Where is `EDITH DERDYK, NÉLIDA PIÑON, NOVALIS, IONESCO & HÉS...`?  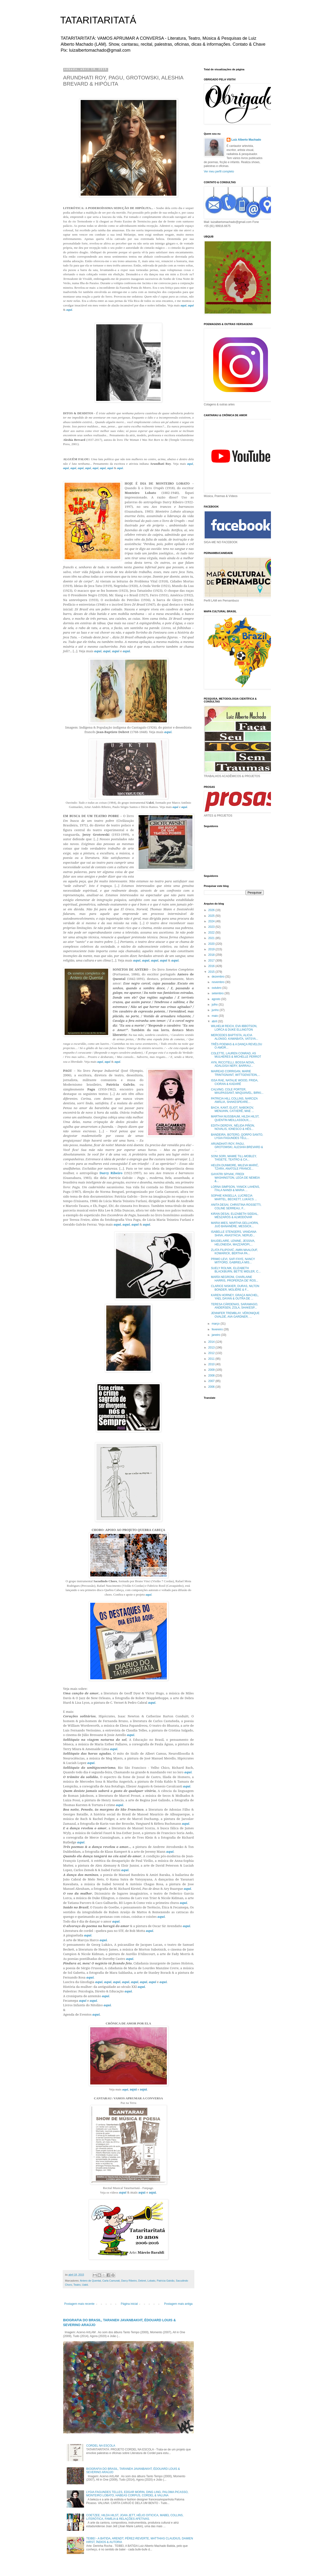 EDITH DERDYK, NÉLIDA PIÑON, NOVALIS, IONESCO & HÉS... is located at coordinates (233, 1127).